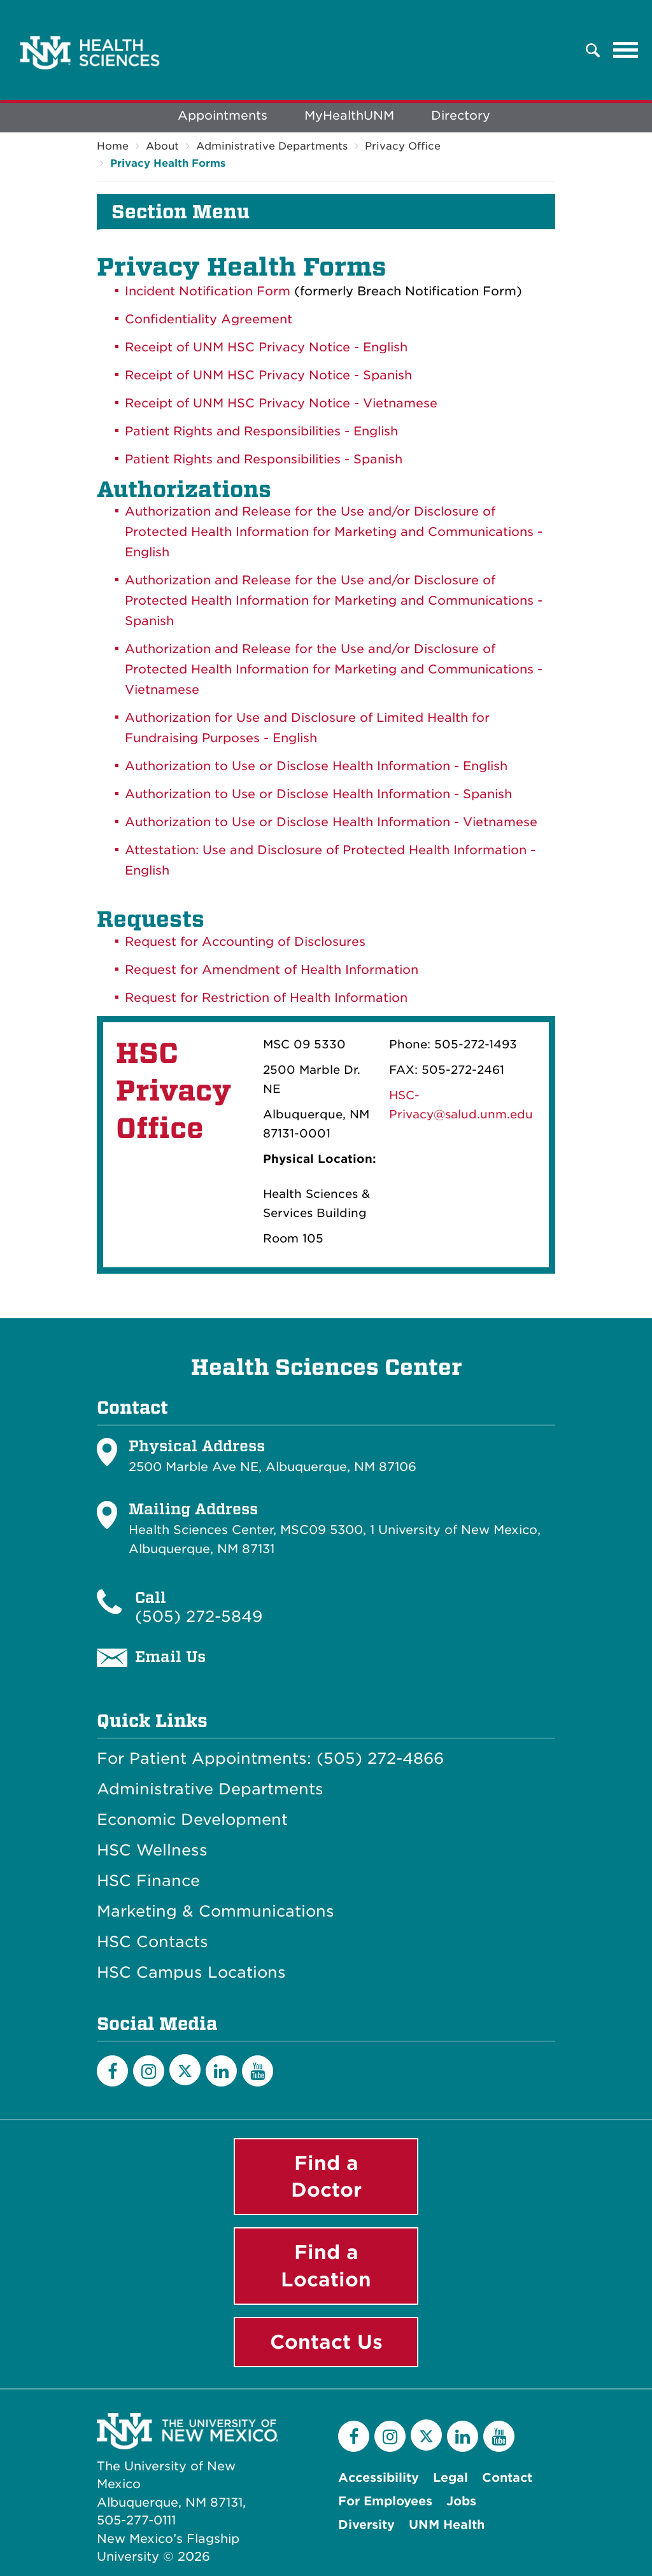 Image resolution: width=652 pixels, height=2576 pixels. What do you see at coordinates (272, 146) in the screenshot?
I see `Administrative Departments` at bounding box center [272, 146].